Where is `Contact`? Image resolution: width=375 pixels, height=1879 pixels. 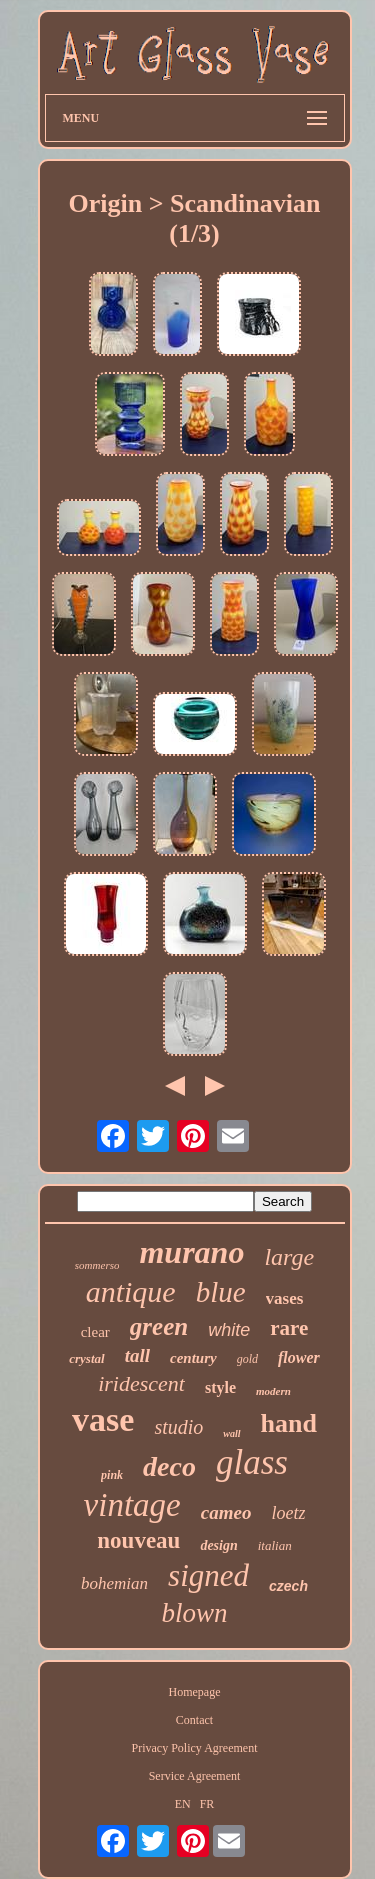 Contact is located at coordinates (194, 1720).